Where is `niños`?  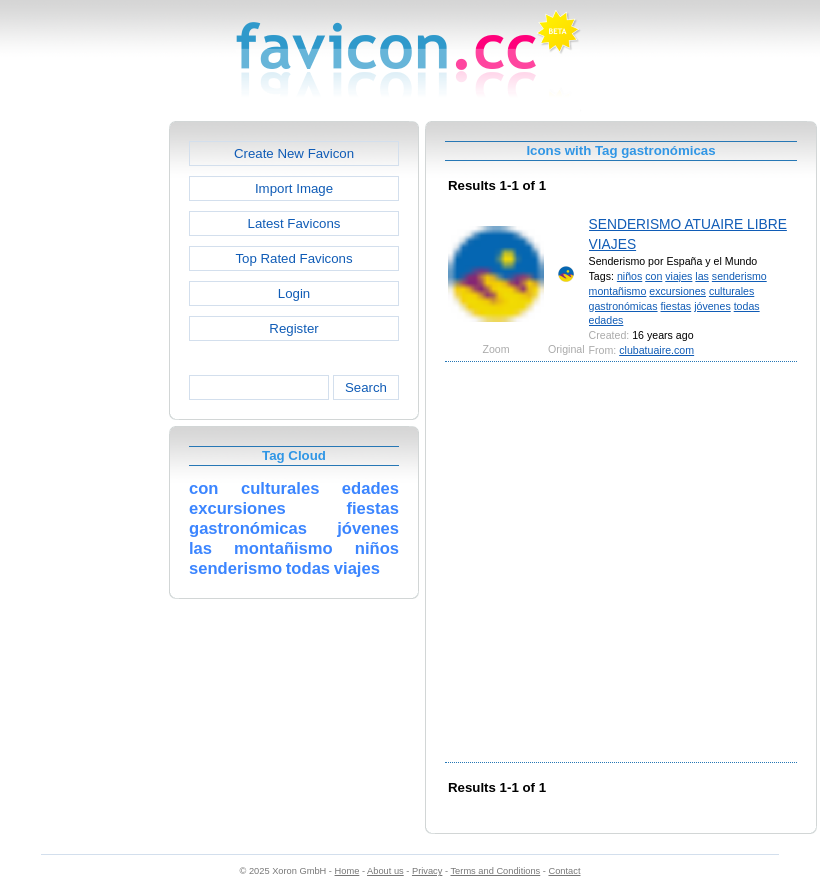 niños is located at coordinates (629, 276).